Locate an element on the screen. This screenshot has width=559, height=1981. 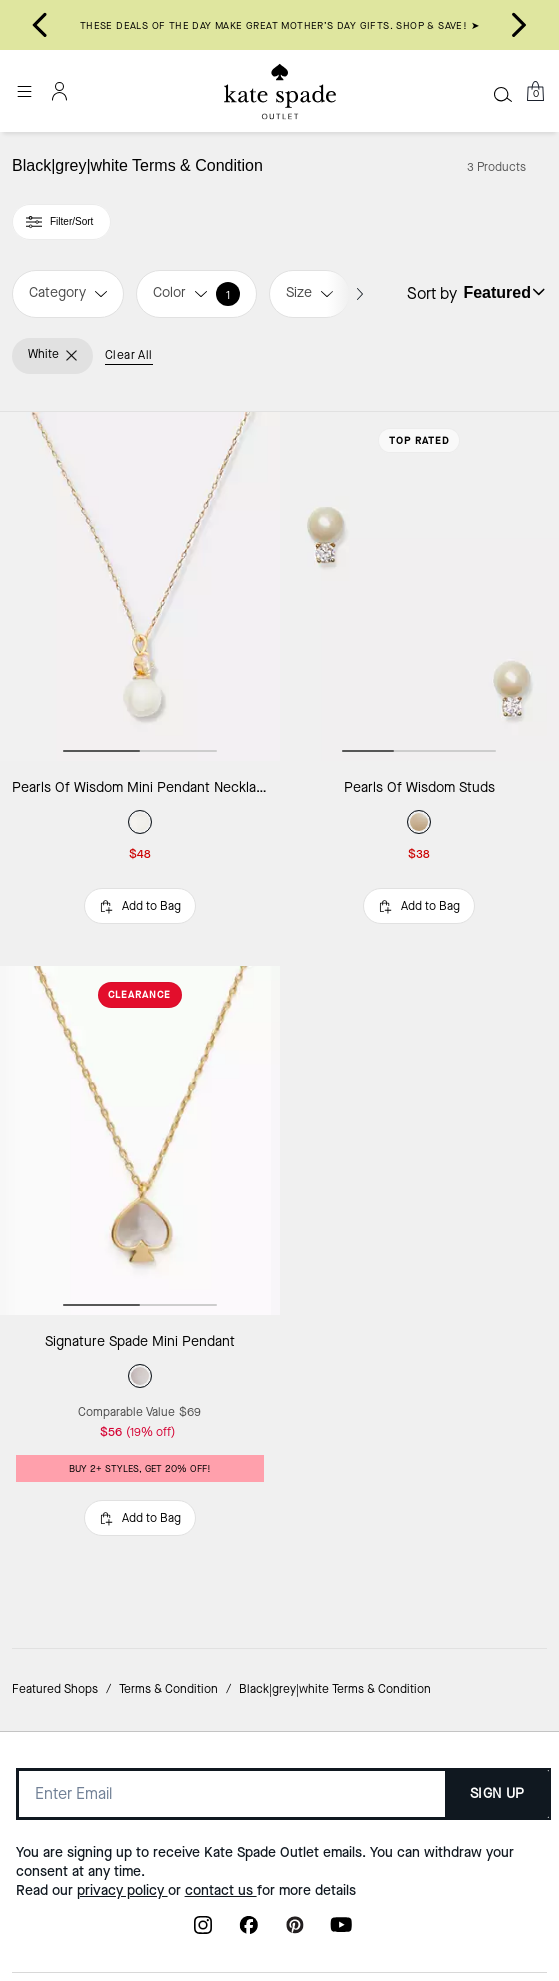
Terms & Condition is located at coordinates (168, 1689).